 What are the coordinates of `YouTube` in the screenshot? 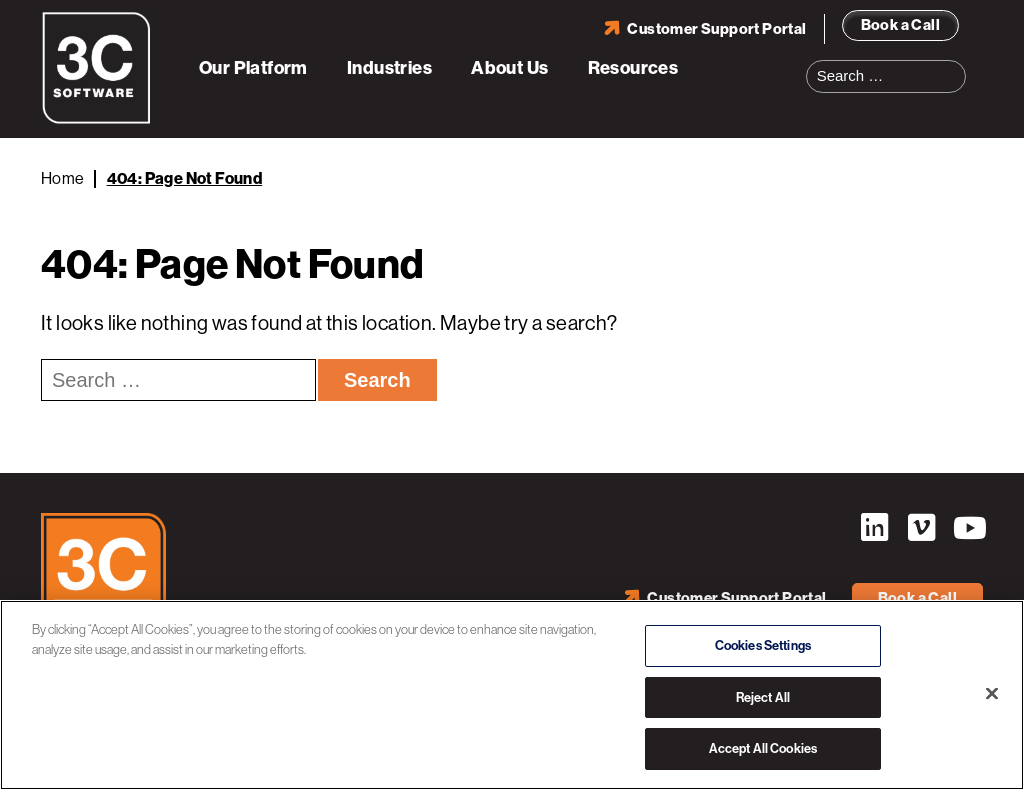 It's located at (968, 528).